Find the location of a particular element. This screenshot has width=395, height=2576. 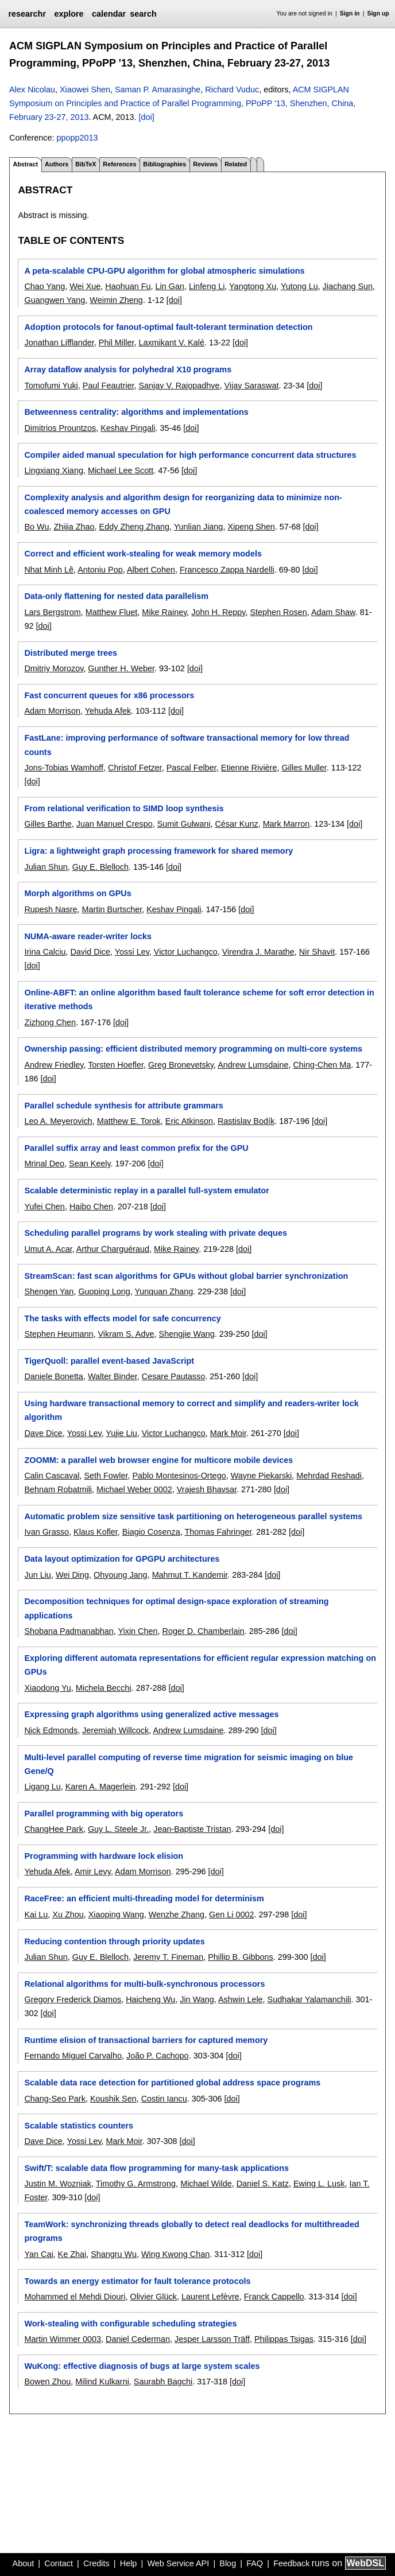

Phil Miller is located at coordinates (116, 342).